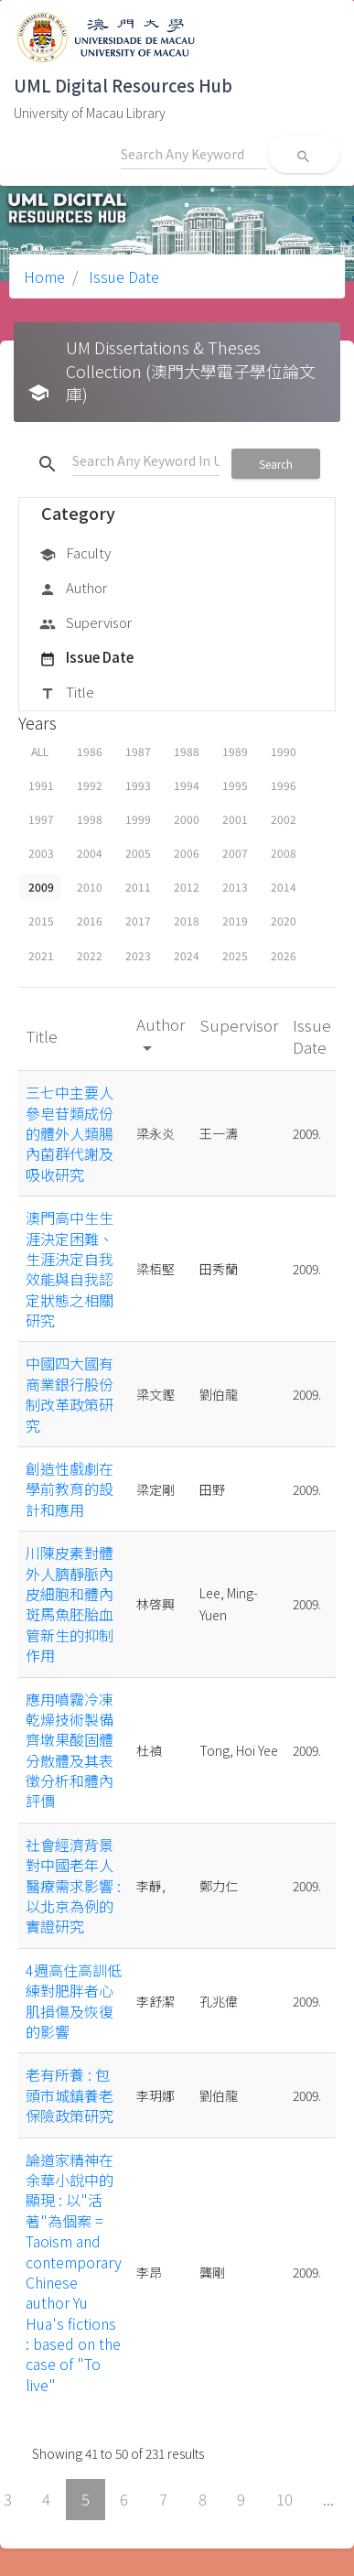 This screenshot has width=354, height=2576. I want to click on 2005, so click(138, 852).